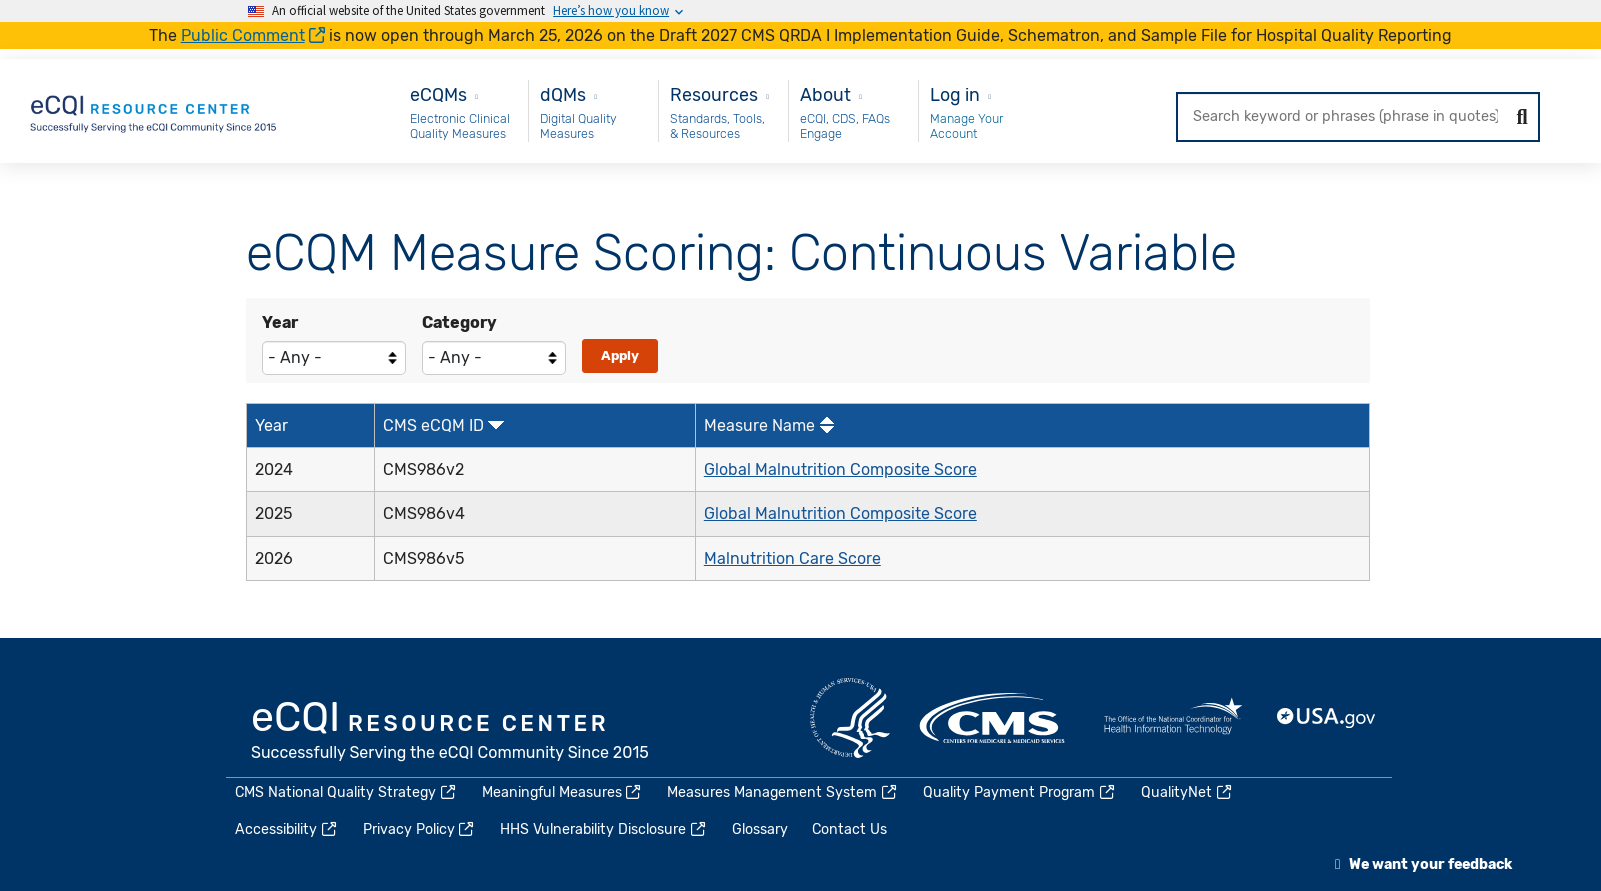  I want to click on QualityNet [(link is external)], so click(1187, 792).